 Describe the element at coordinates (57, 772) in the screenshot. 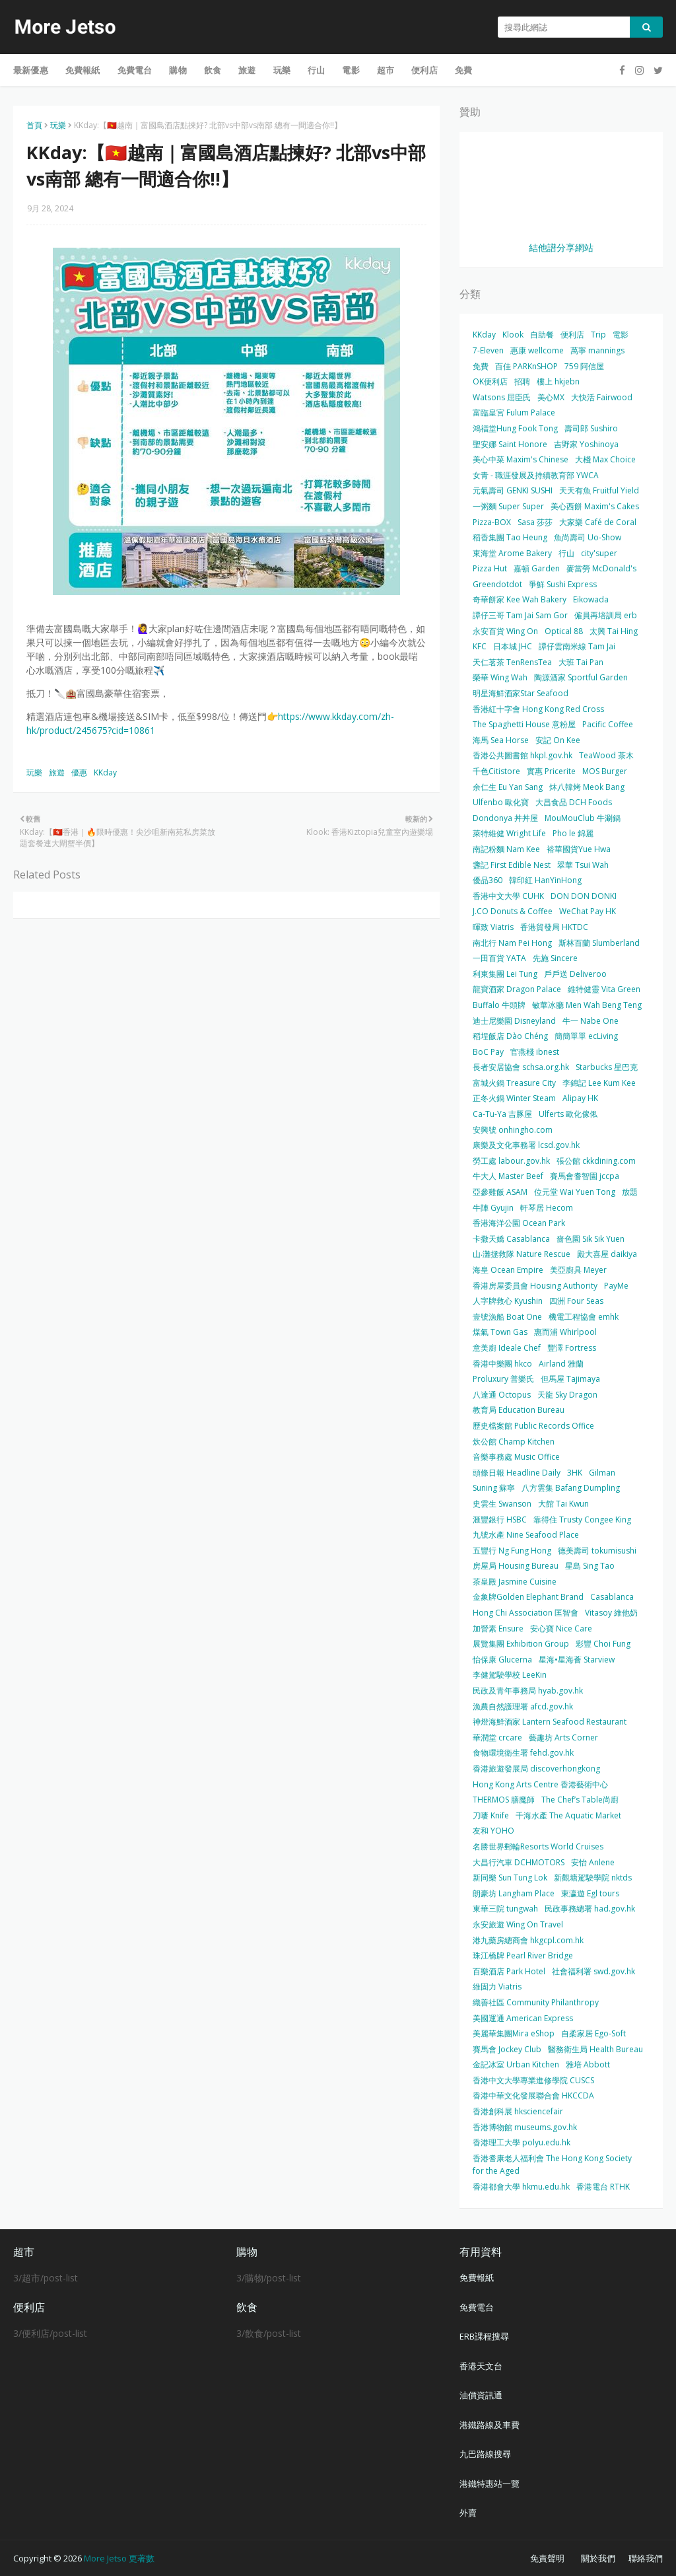

I see `旅遊` at that location.